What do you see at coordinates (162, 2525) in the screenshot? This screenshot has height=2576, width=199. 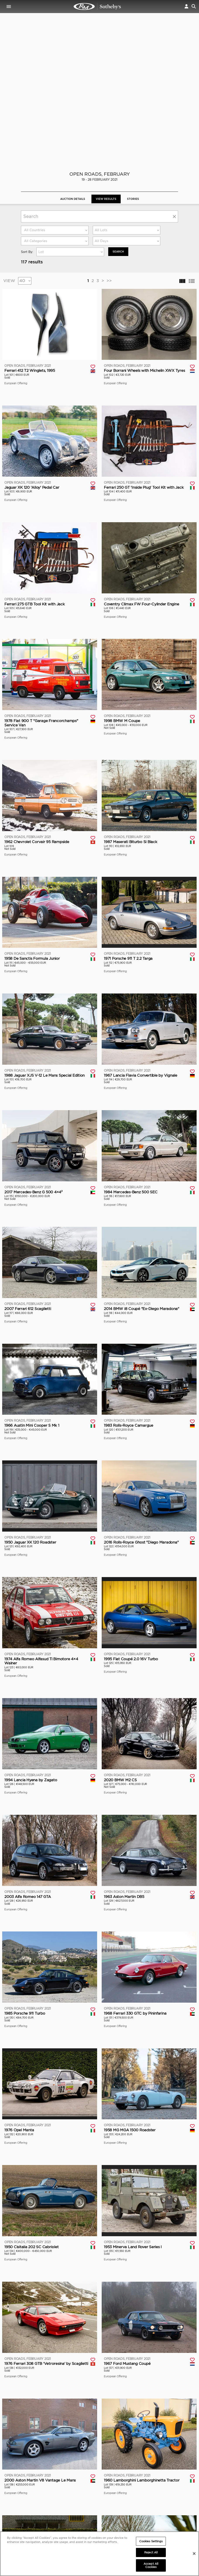 I see `PRIVACY` at bounding box center [162, 2525].